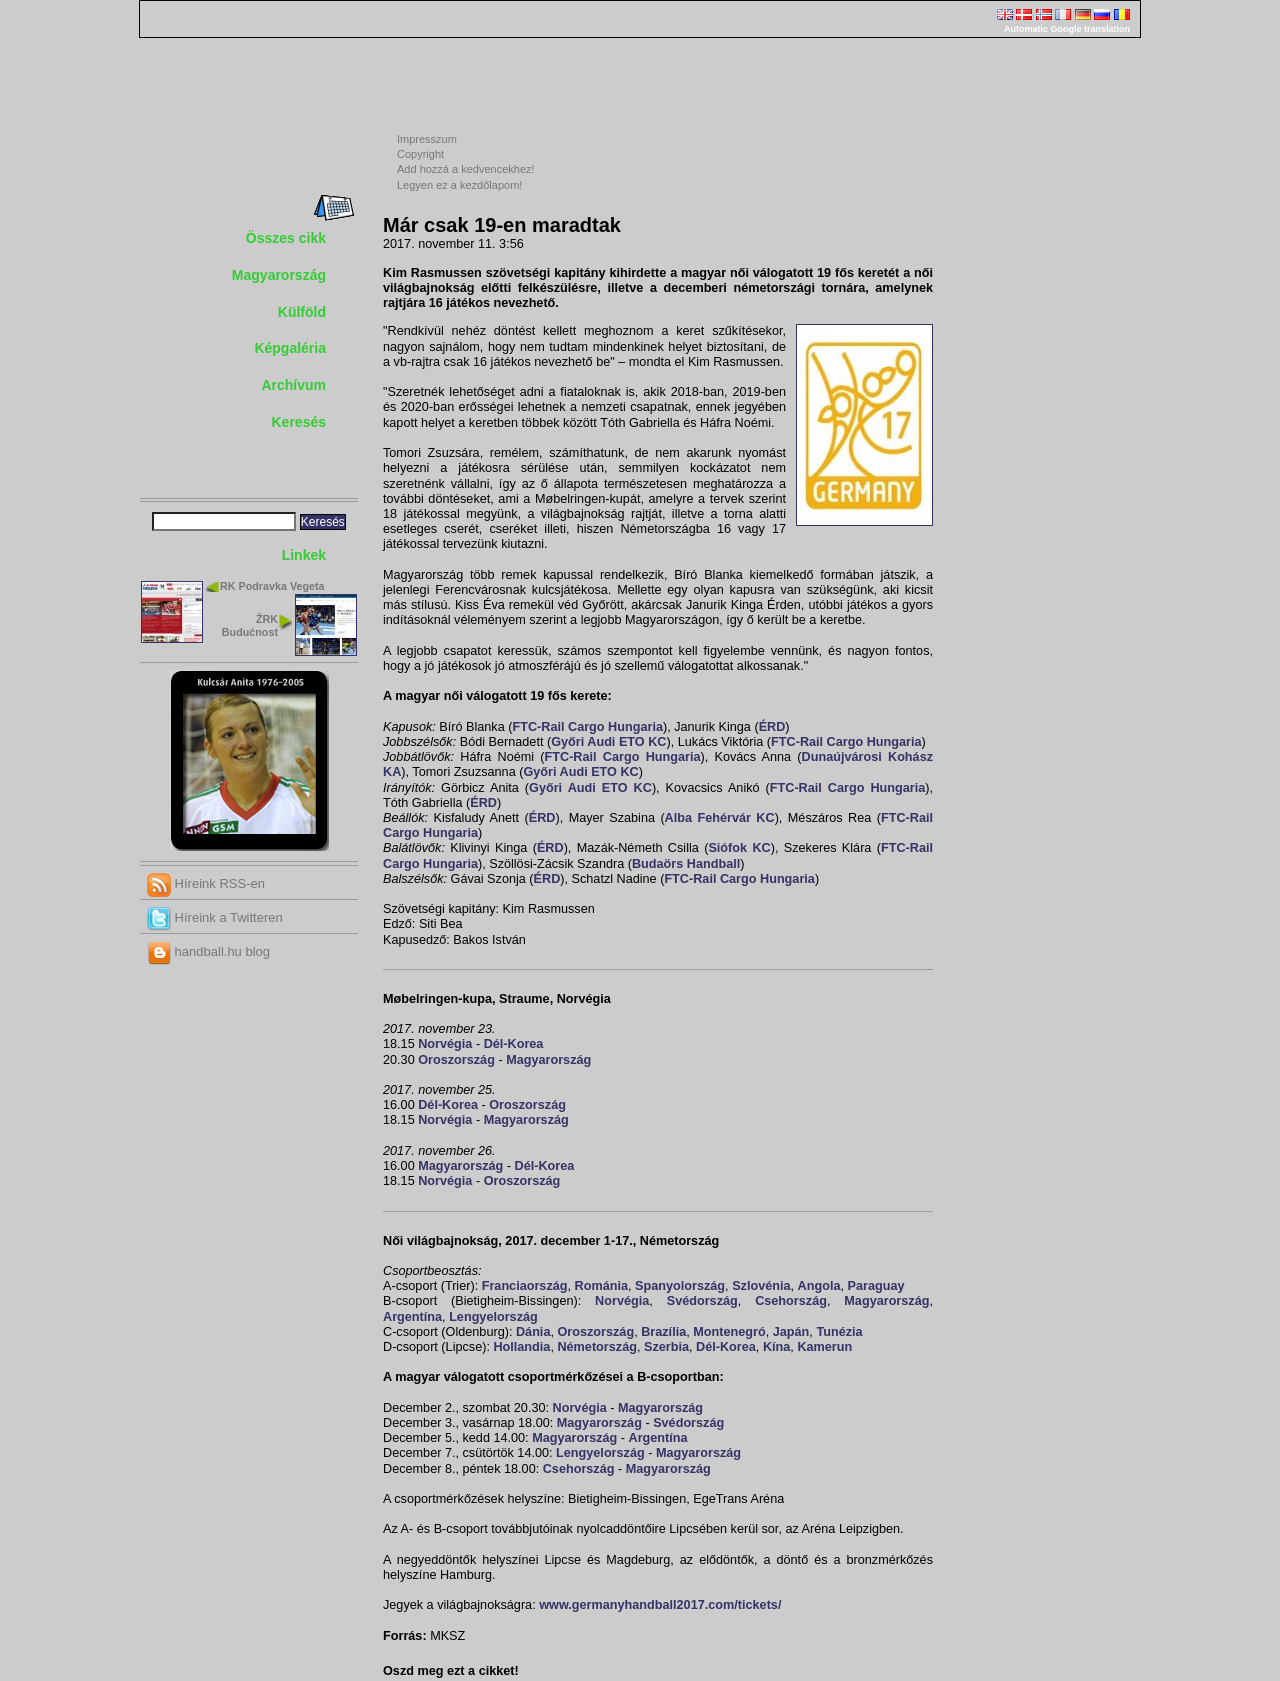 The height and width of the screenshot is (1681, 1280). What do you see at coordinates (293, 385) in the screenshot?
I see `Archívum` at bounding box center [293, 385].